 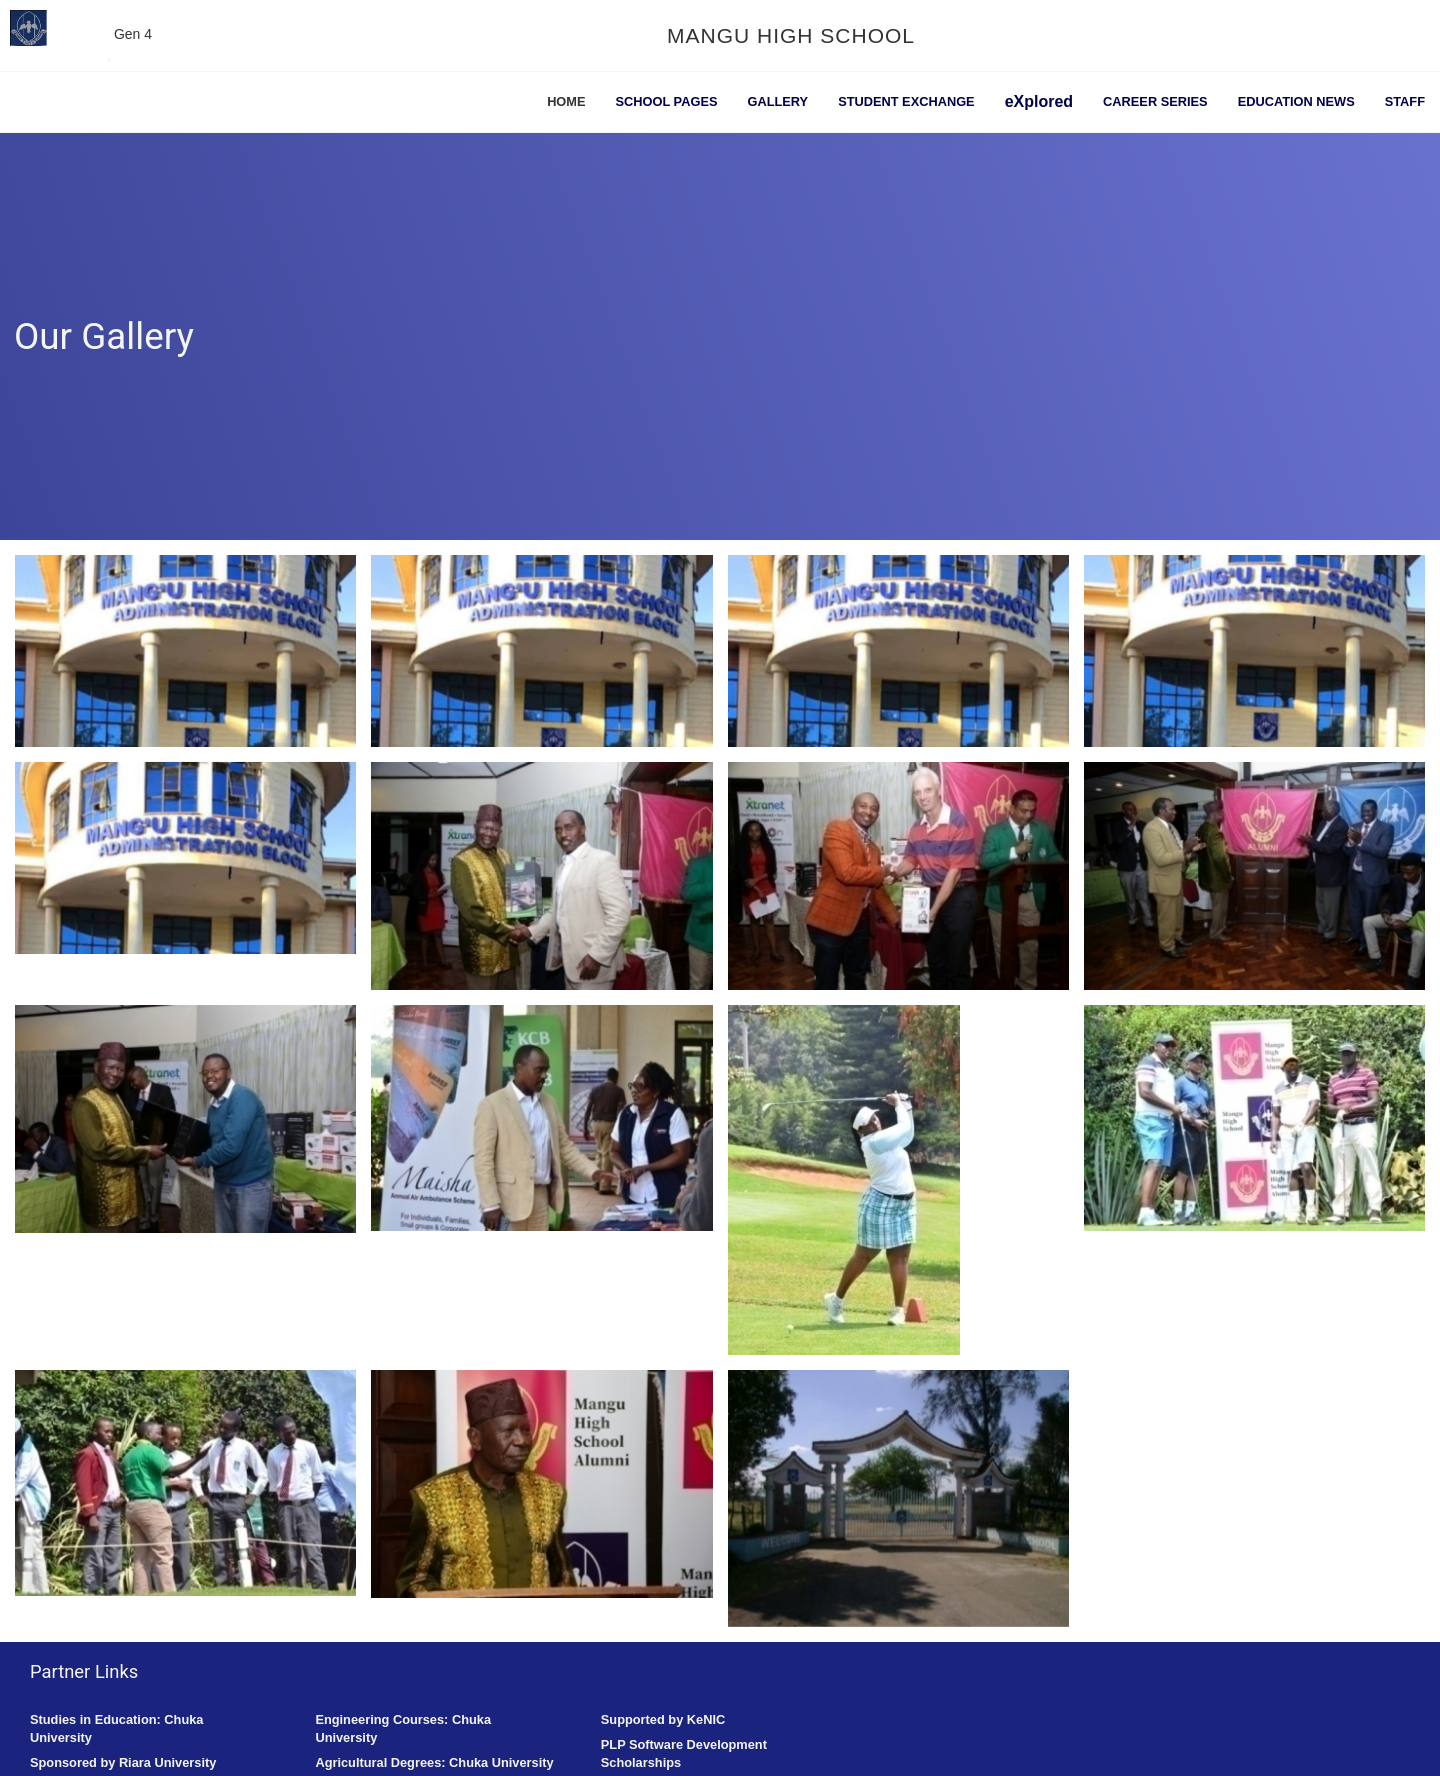 I want to click on School Pages, so click(x=667, y=101).